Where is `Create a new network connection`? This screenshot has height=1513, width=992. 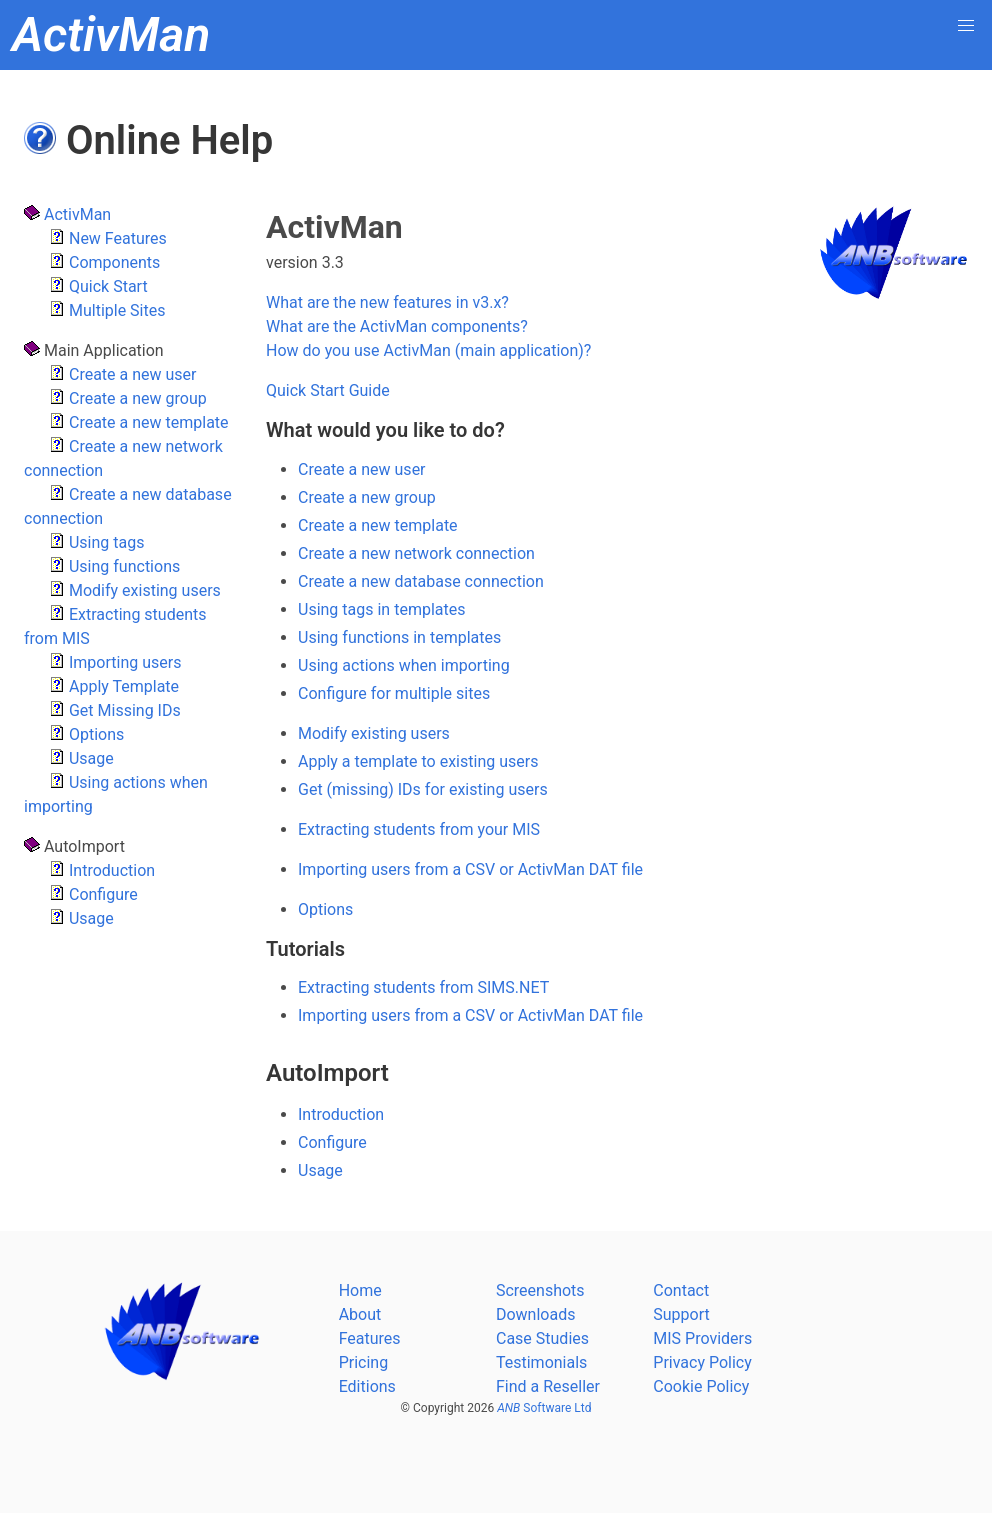
Create a new network connection is located at coordinates (416, 553).